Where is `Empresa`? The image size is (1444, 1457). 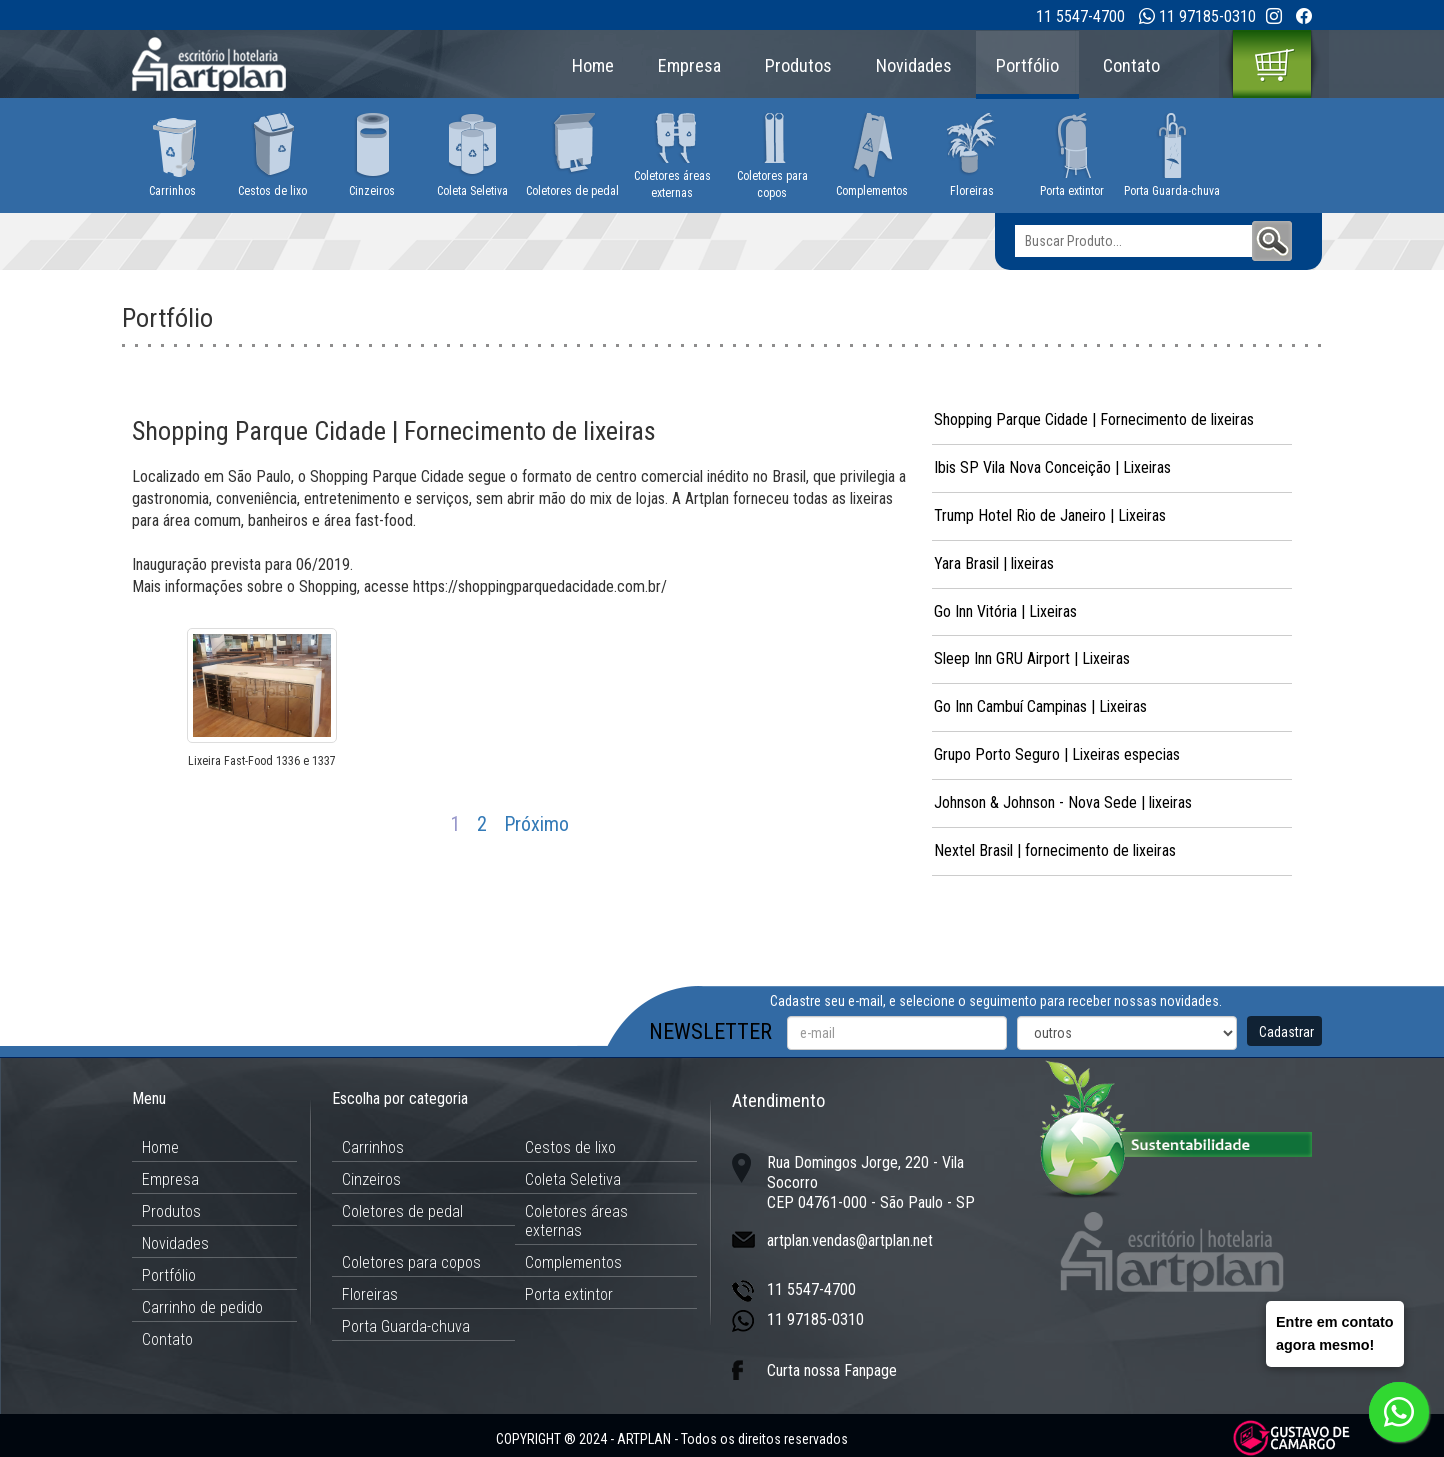
Empresa is located at coordinates (689, 65).